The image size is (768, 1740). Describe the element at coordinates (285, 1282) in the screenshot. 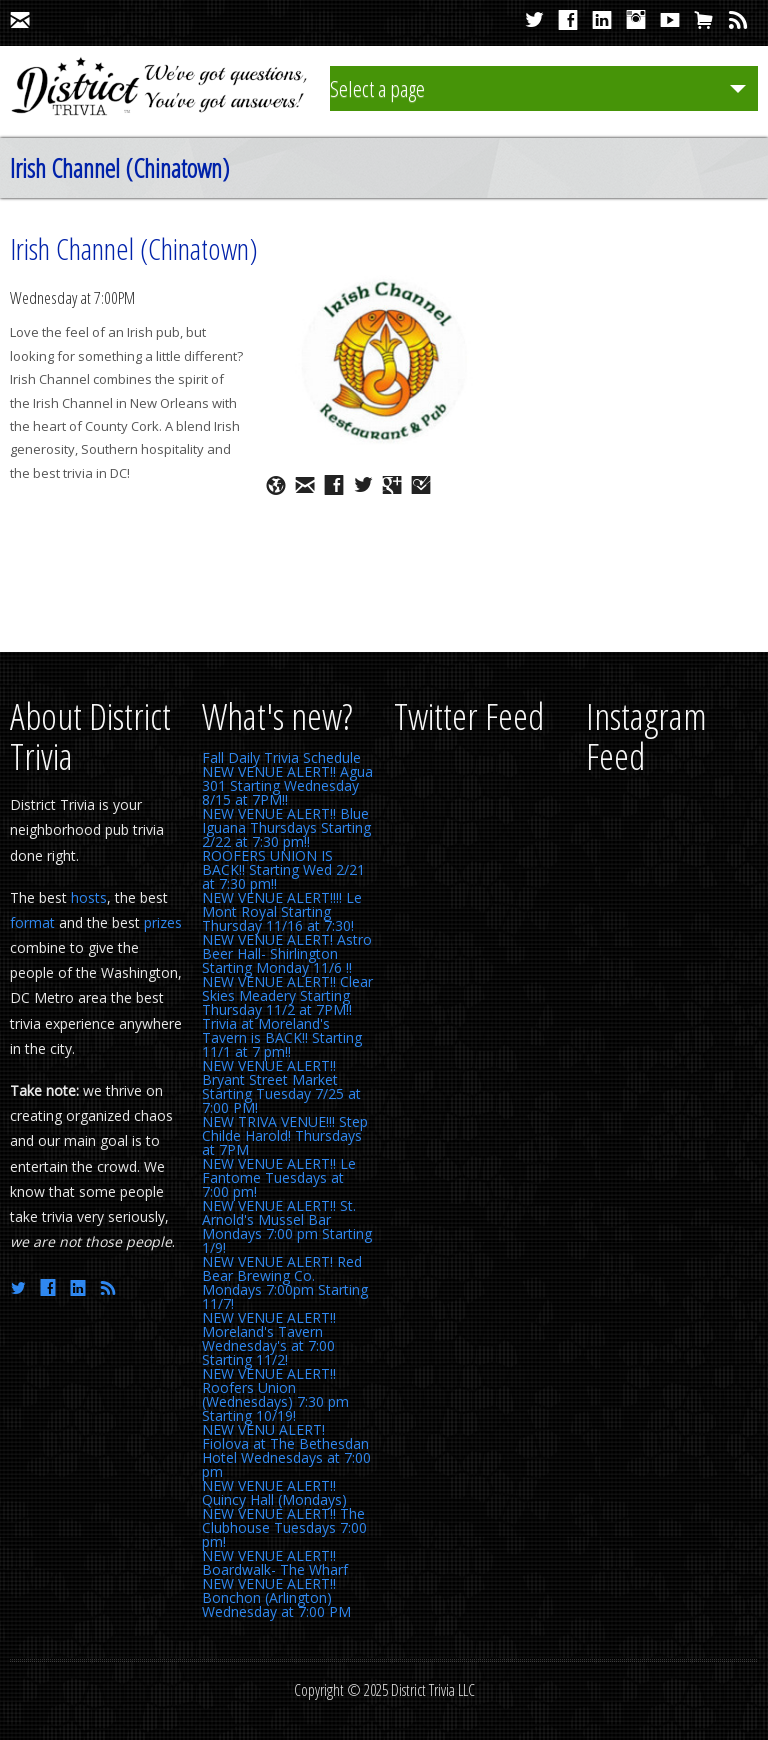

I see `NEW VENUE ALERT! Red Bear Brewing Co. Mondays 7:00pm Starting 11/7!` at that location.